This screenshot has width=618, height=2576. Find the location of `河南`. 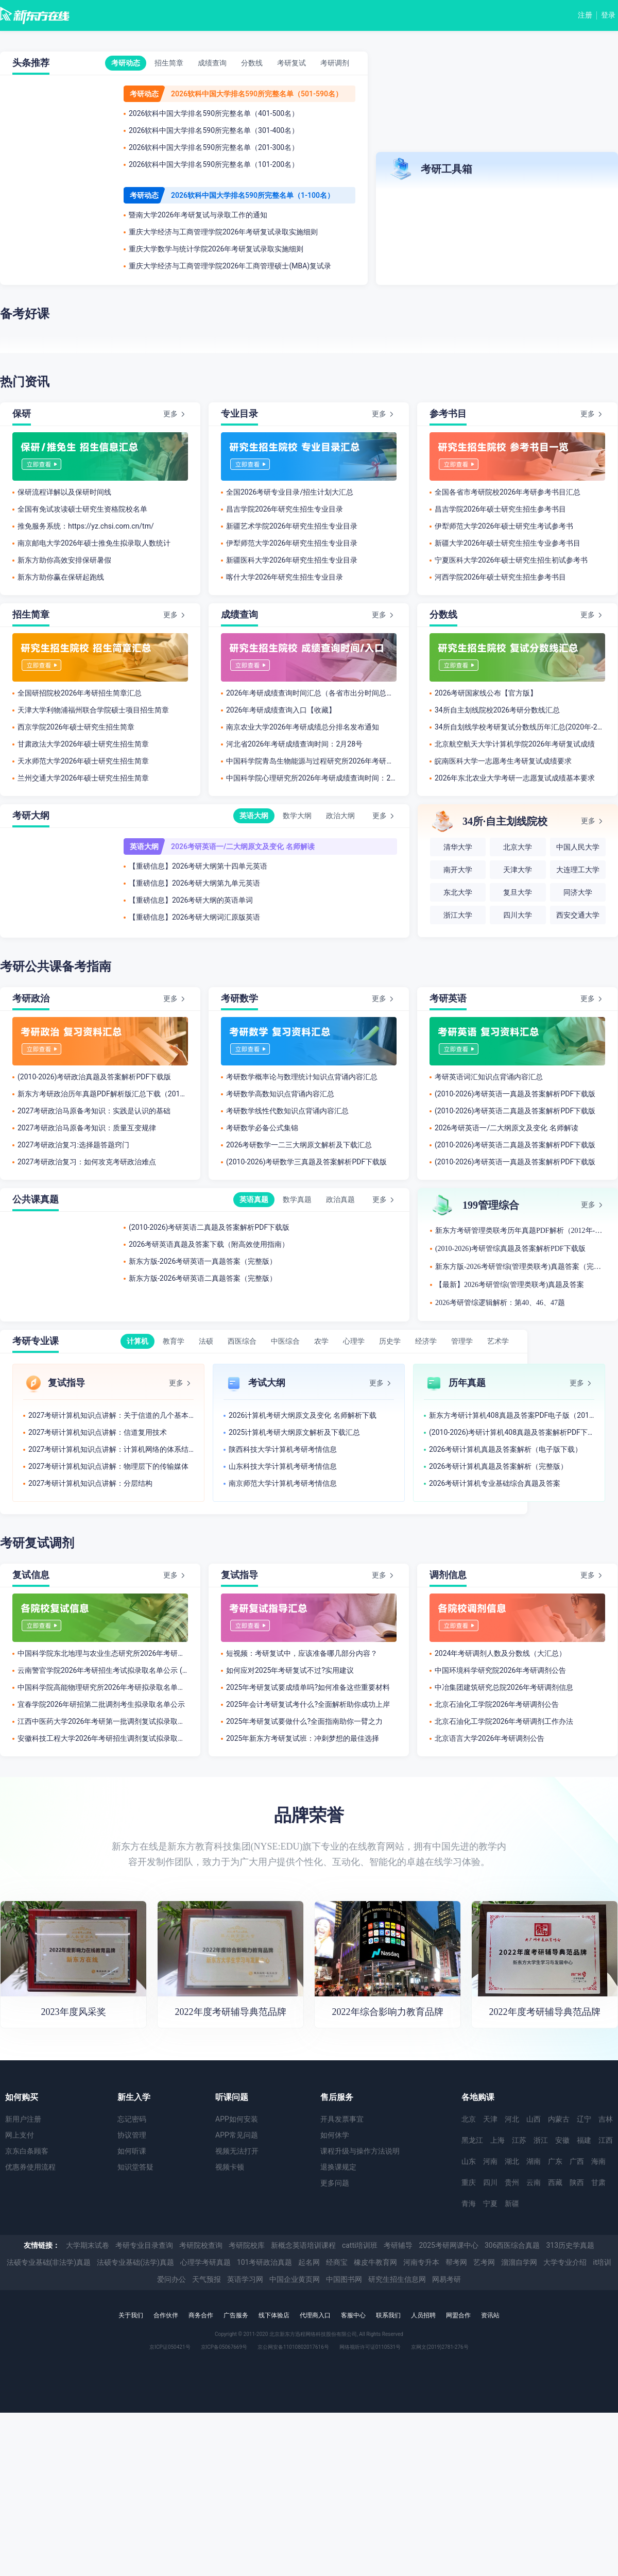

河南 is located at coordinates (490, 2161).